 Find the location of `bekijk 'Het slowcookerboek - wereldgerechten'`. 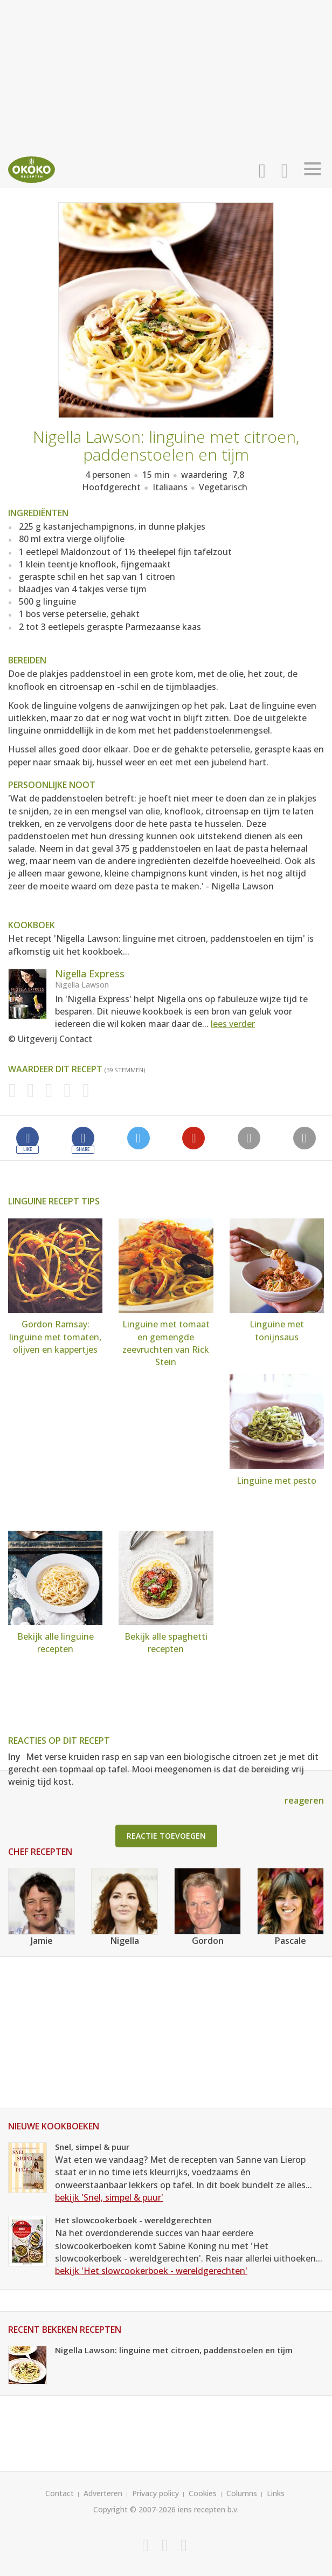

bekijk 'Het slowcookerboek - wereldgerechten' is located at coordinates (151, 2271).